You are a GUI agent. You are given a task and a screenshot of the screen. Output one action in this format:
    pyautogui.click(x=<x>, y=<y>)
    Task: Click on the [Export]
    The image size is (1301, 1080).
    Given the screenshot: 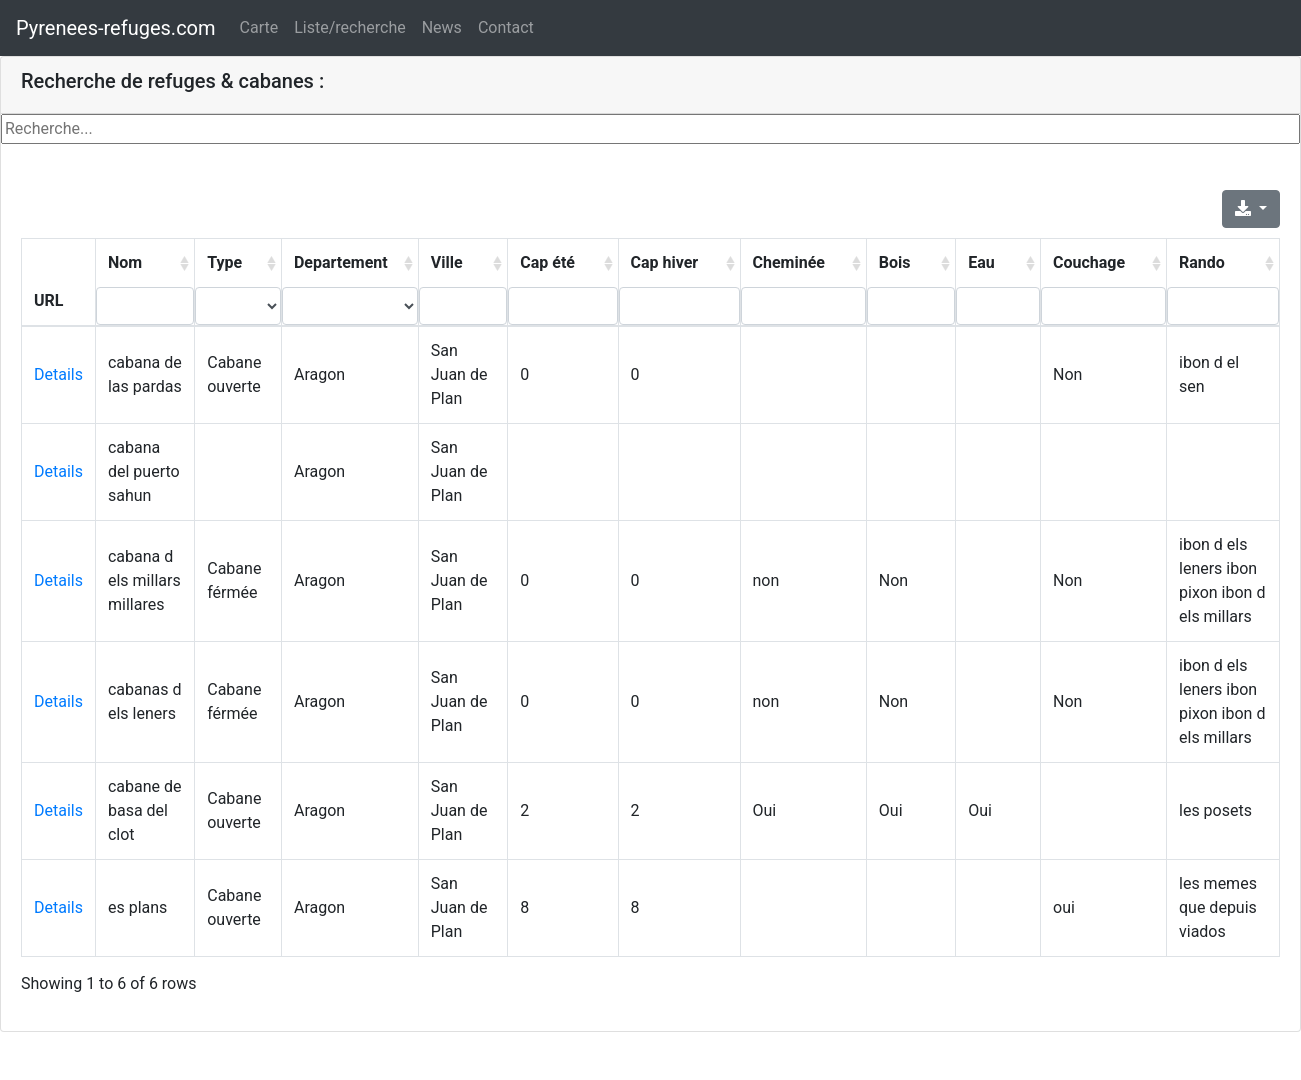 What is the action you would take?
    pyautogui.click(x=1251, y=209)
    